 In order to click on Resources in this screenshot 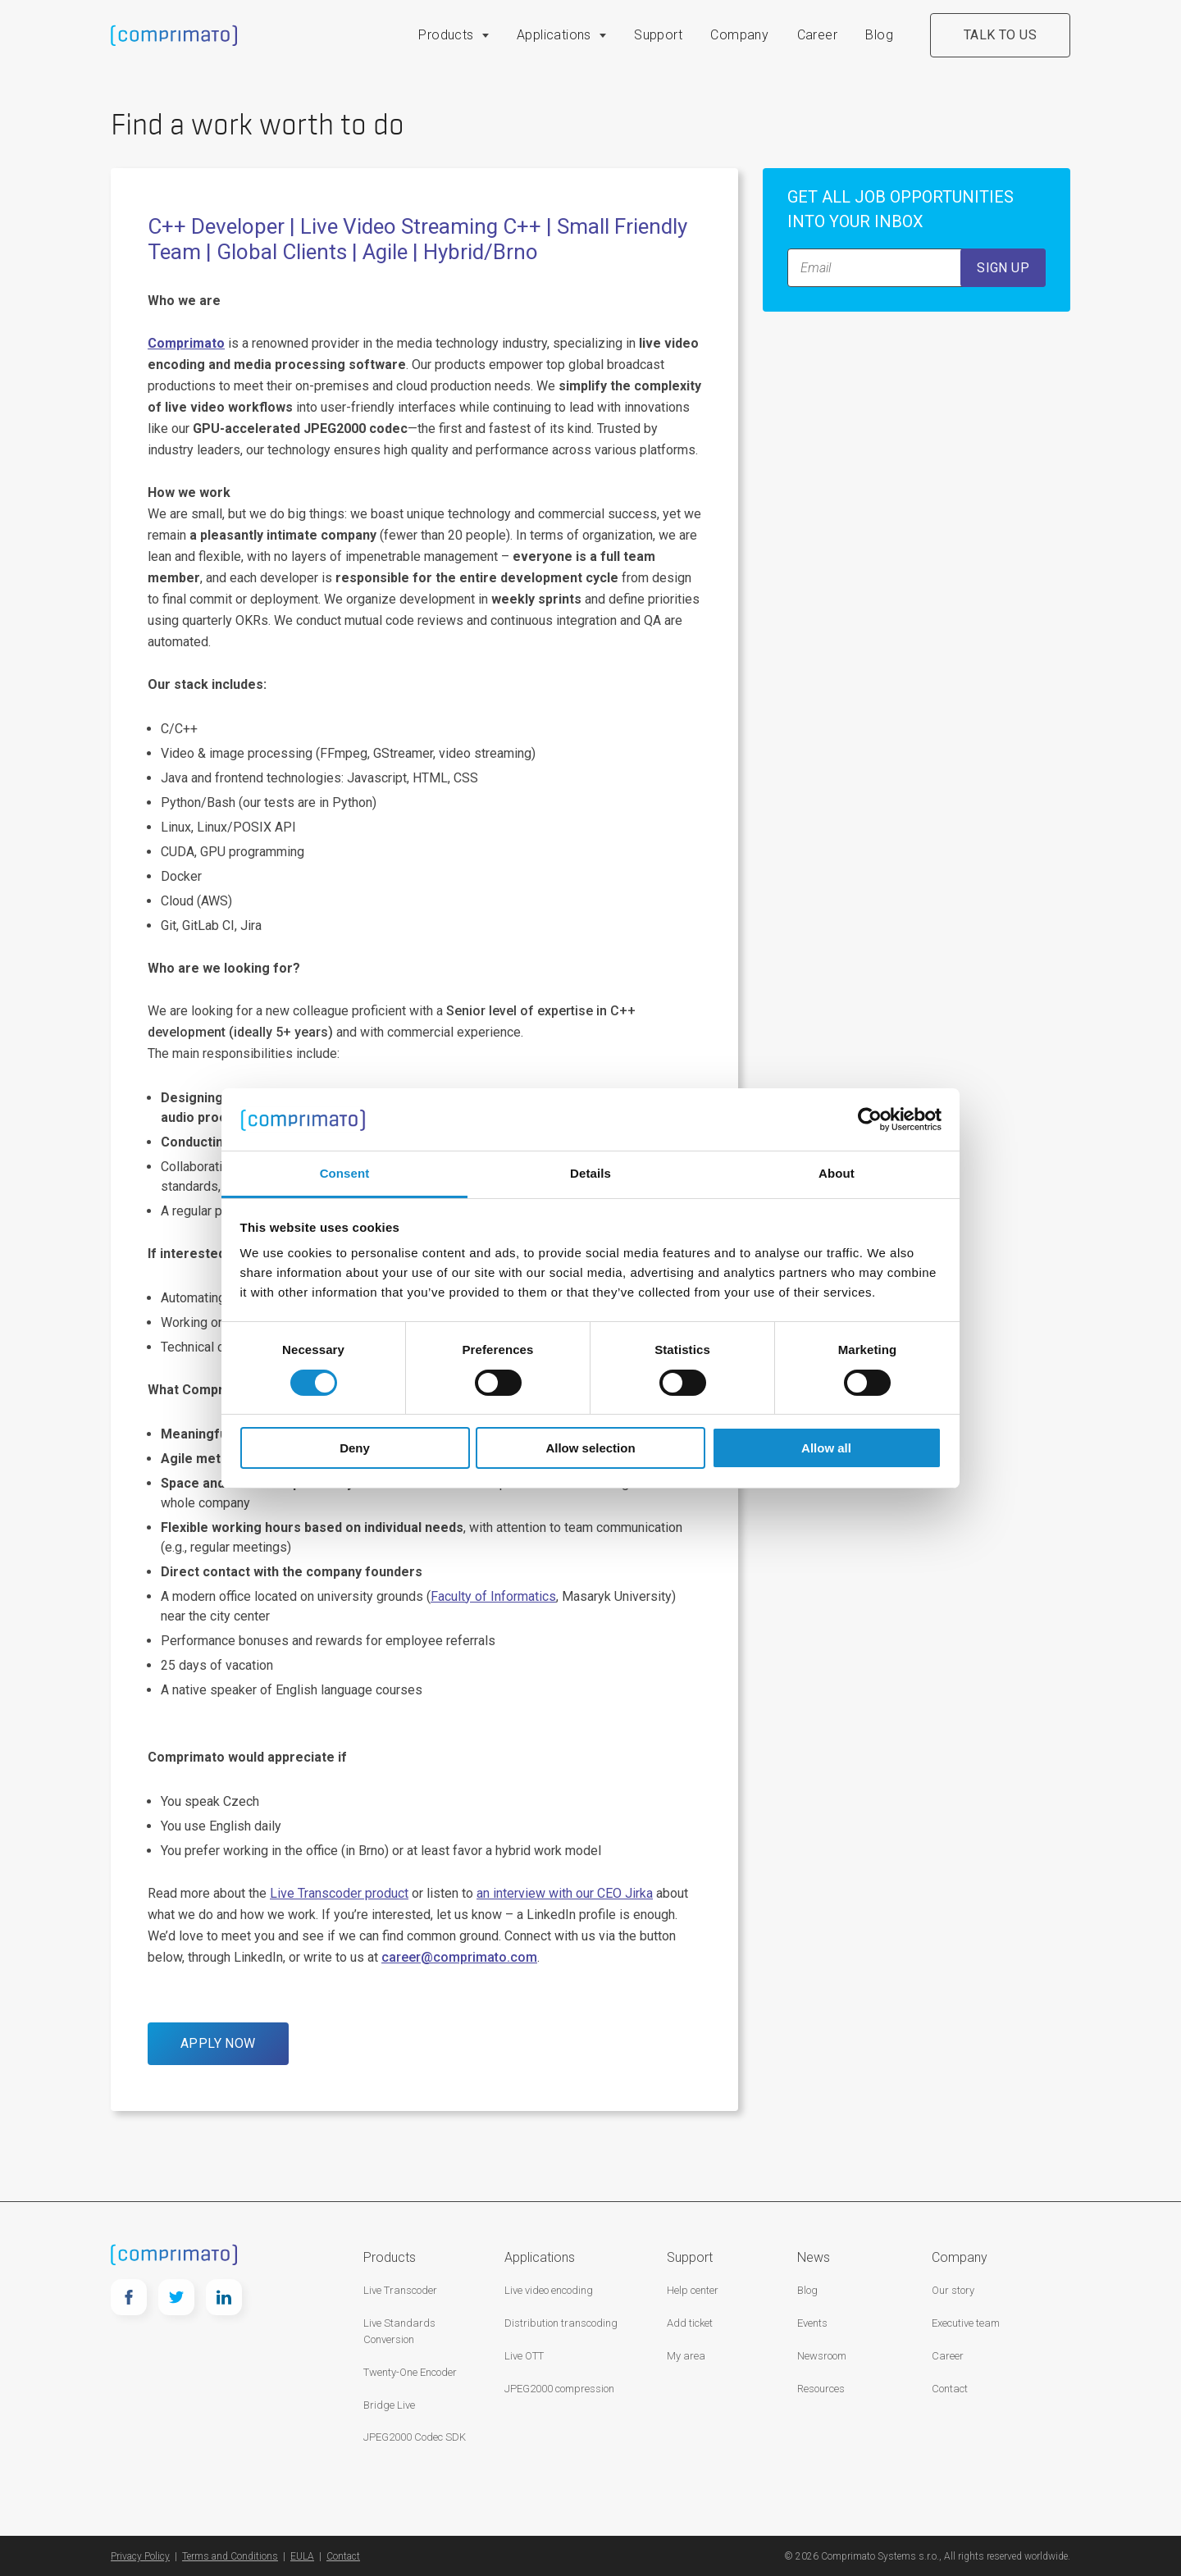, I will do `click(821, 2388)`.